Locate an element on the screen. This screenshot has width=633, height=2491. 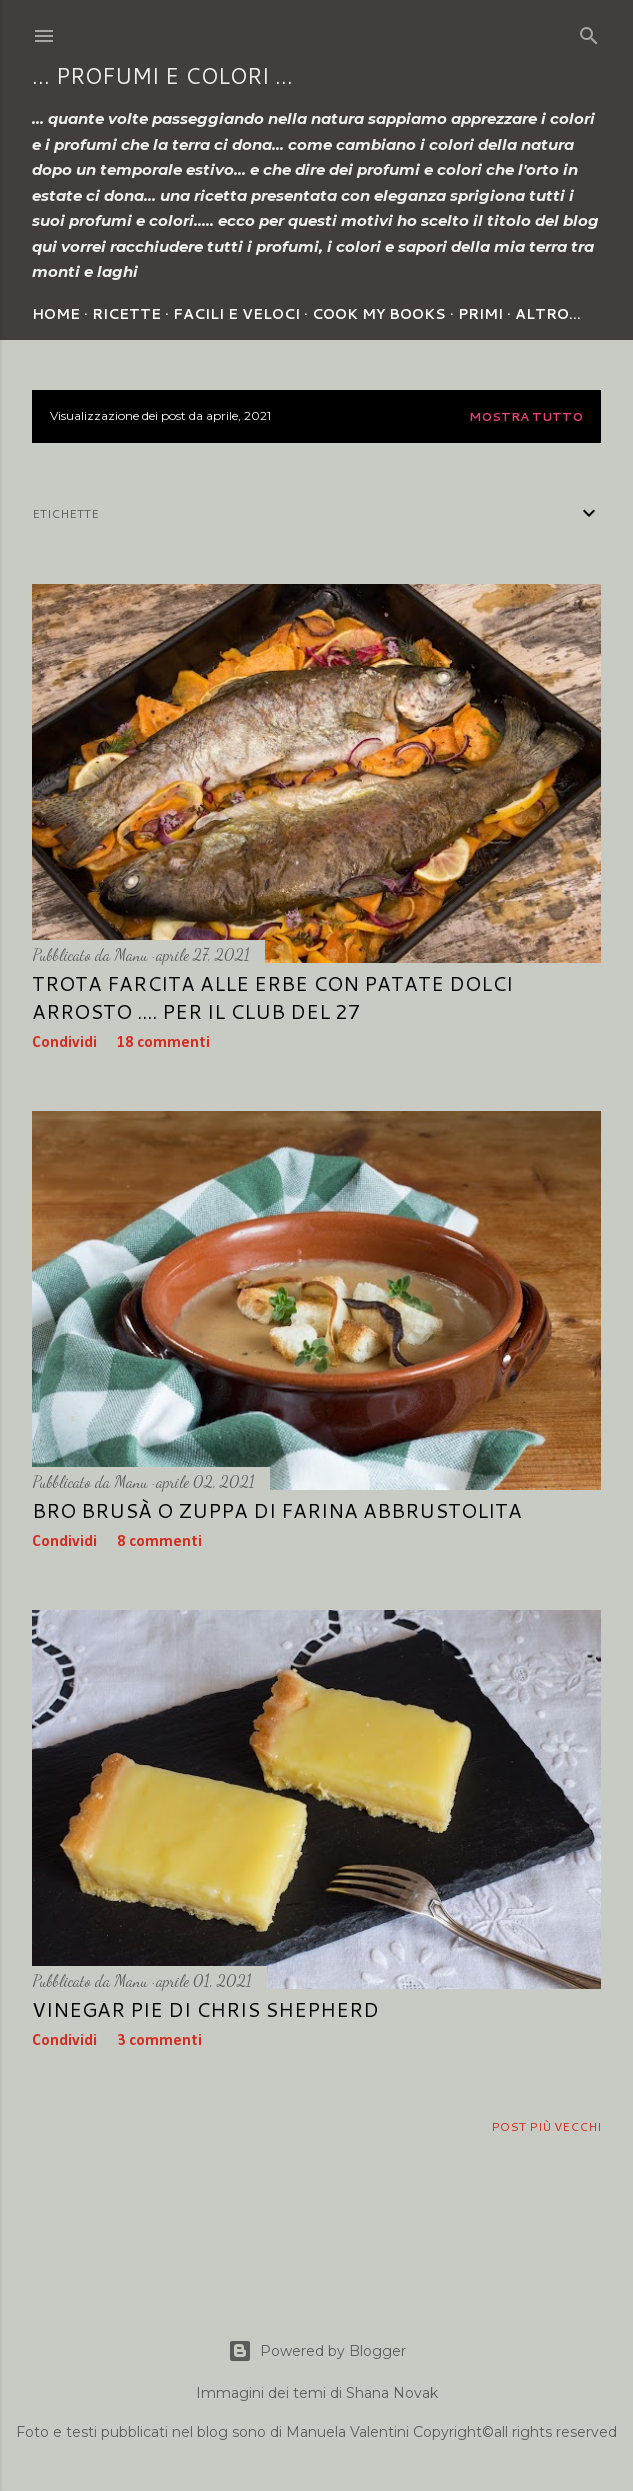
Post più vecchi is located at coordinates (546, 2126).